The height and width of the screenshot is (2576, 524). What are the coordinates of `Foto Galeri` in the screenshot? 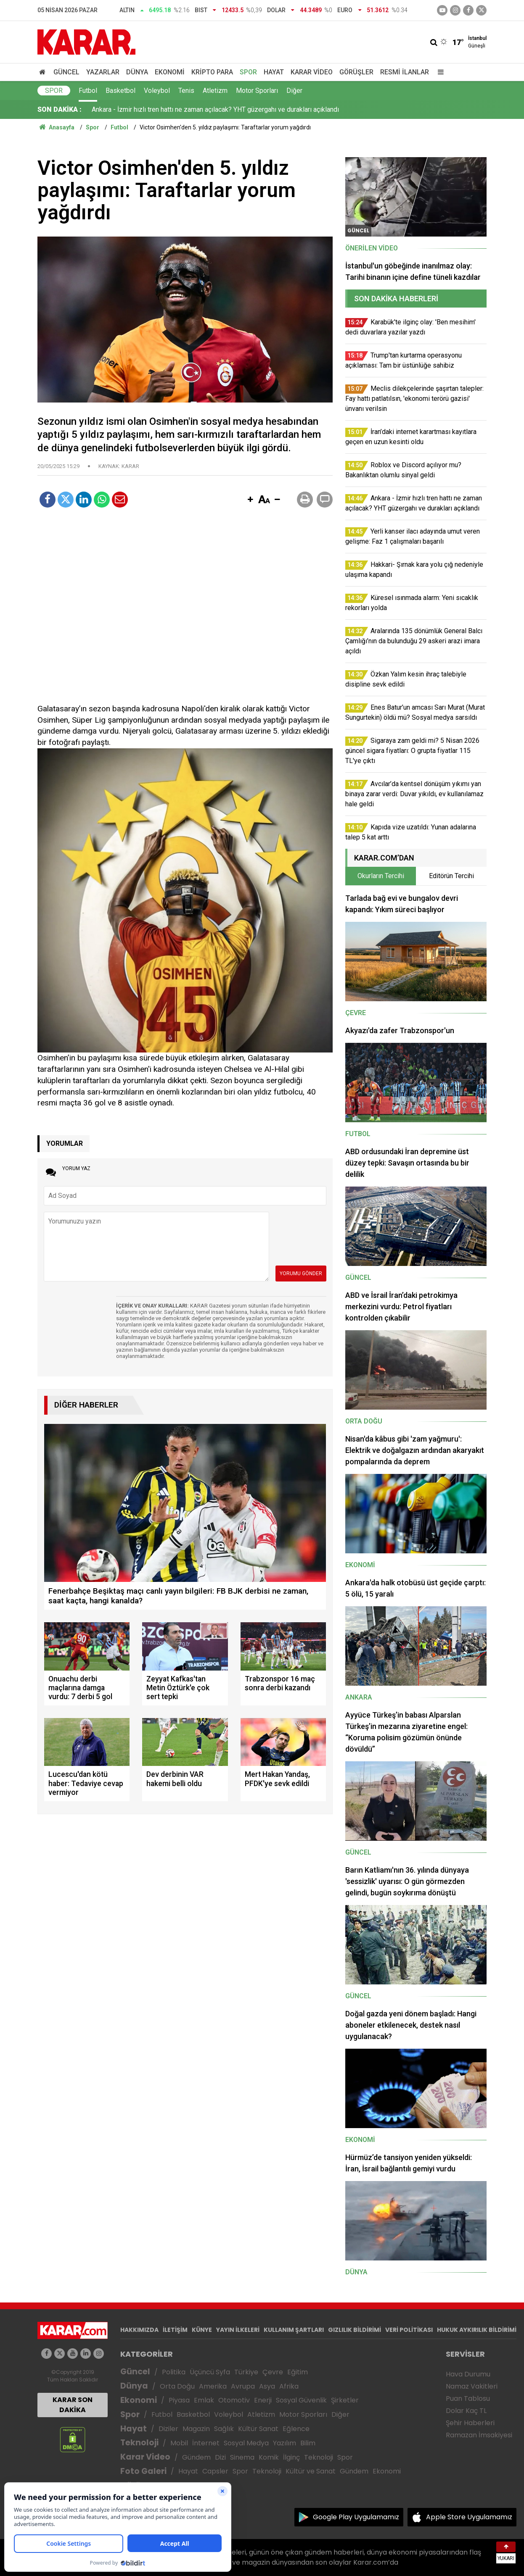 It's located at (143, 2471).